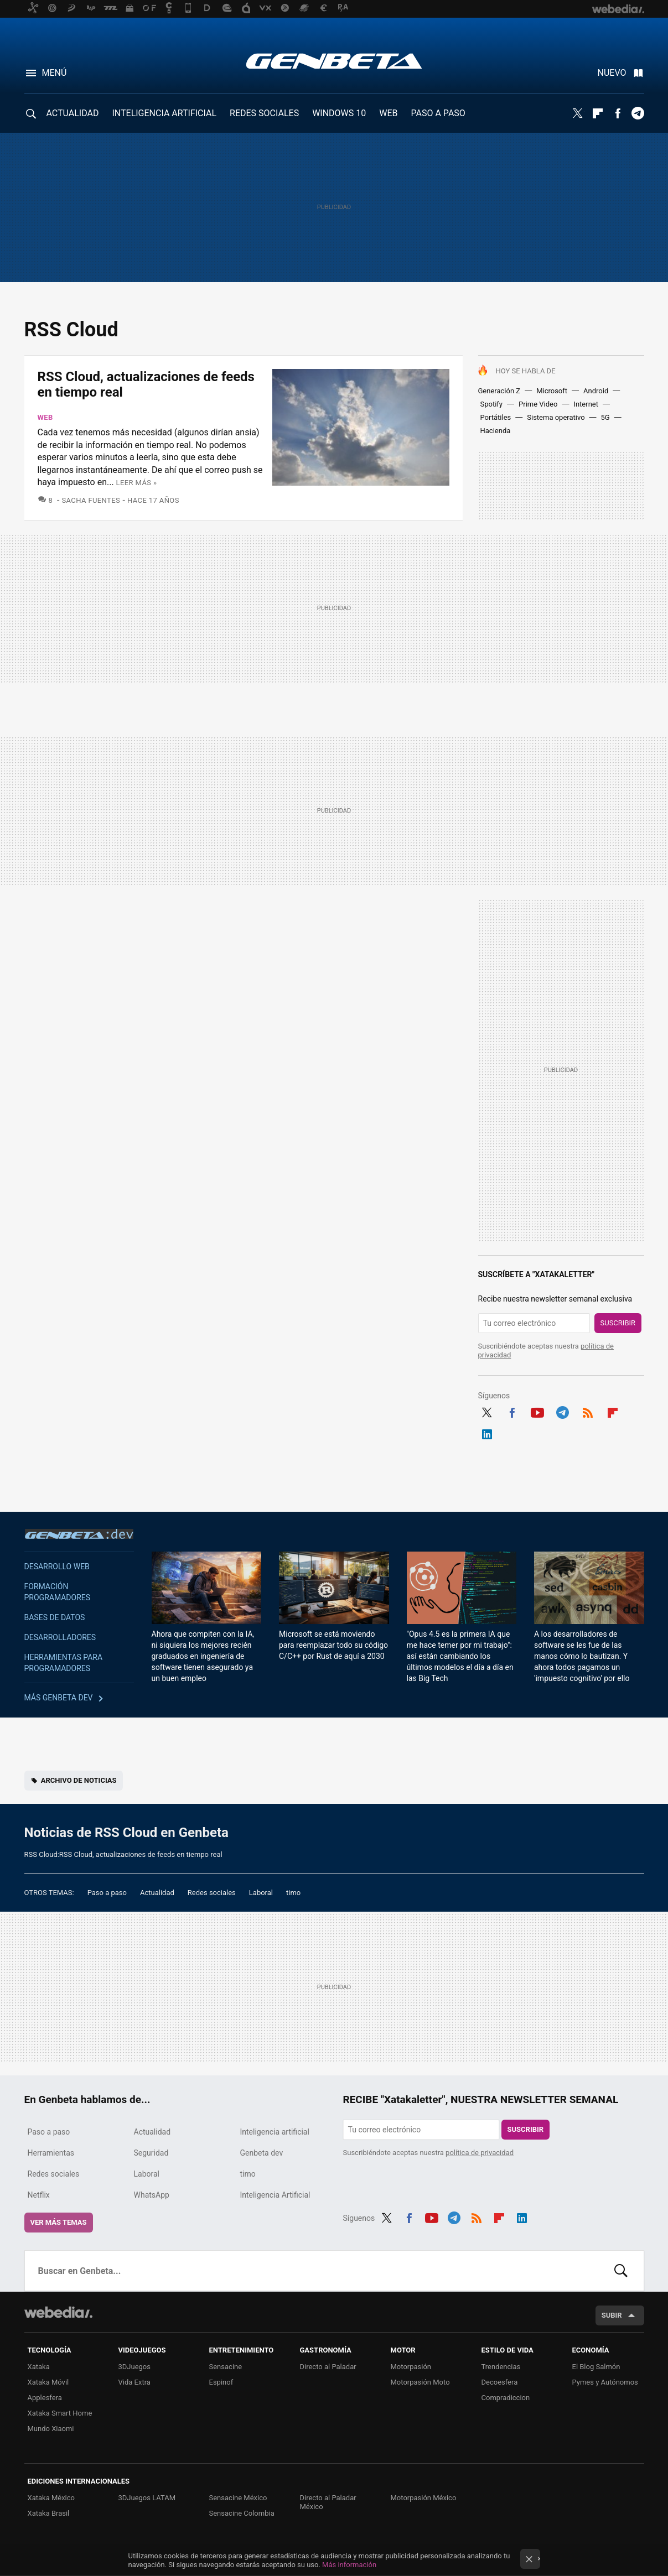  What do you see at coordinates (597, 113) in the screenshot?
I see `Flipboard` at bounding box center [597, 113].